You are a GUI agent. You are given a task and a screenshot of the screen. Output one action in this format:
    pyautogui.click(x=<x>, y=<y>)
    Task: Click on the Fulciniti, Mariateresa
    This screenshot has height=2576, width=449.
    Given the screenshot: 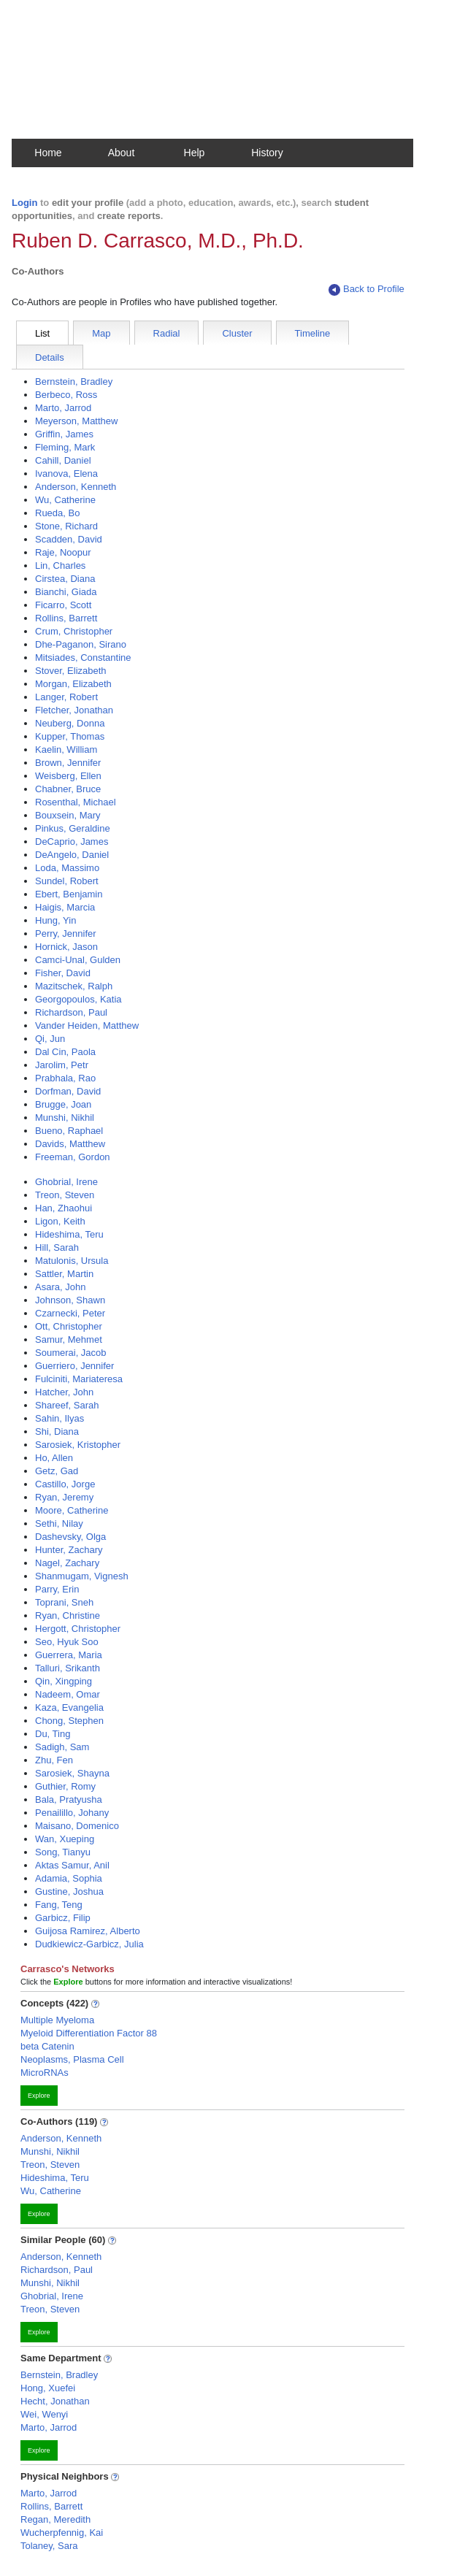 What is the action you would take?
    pyautogui.click(x=79, y=1378)
    